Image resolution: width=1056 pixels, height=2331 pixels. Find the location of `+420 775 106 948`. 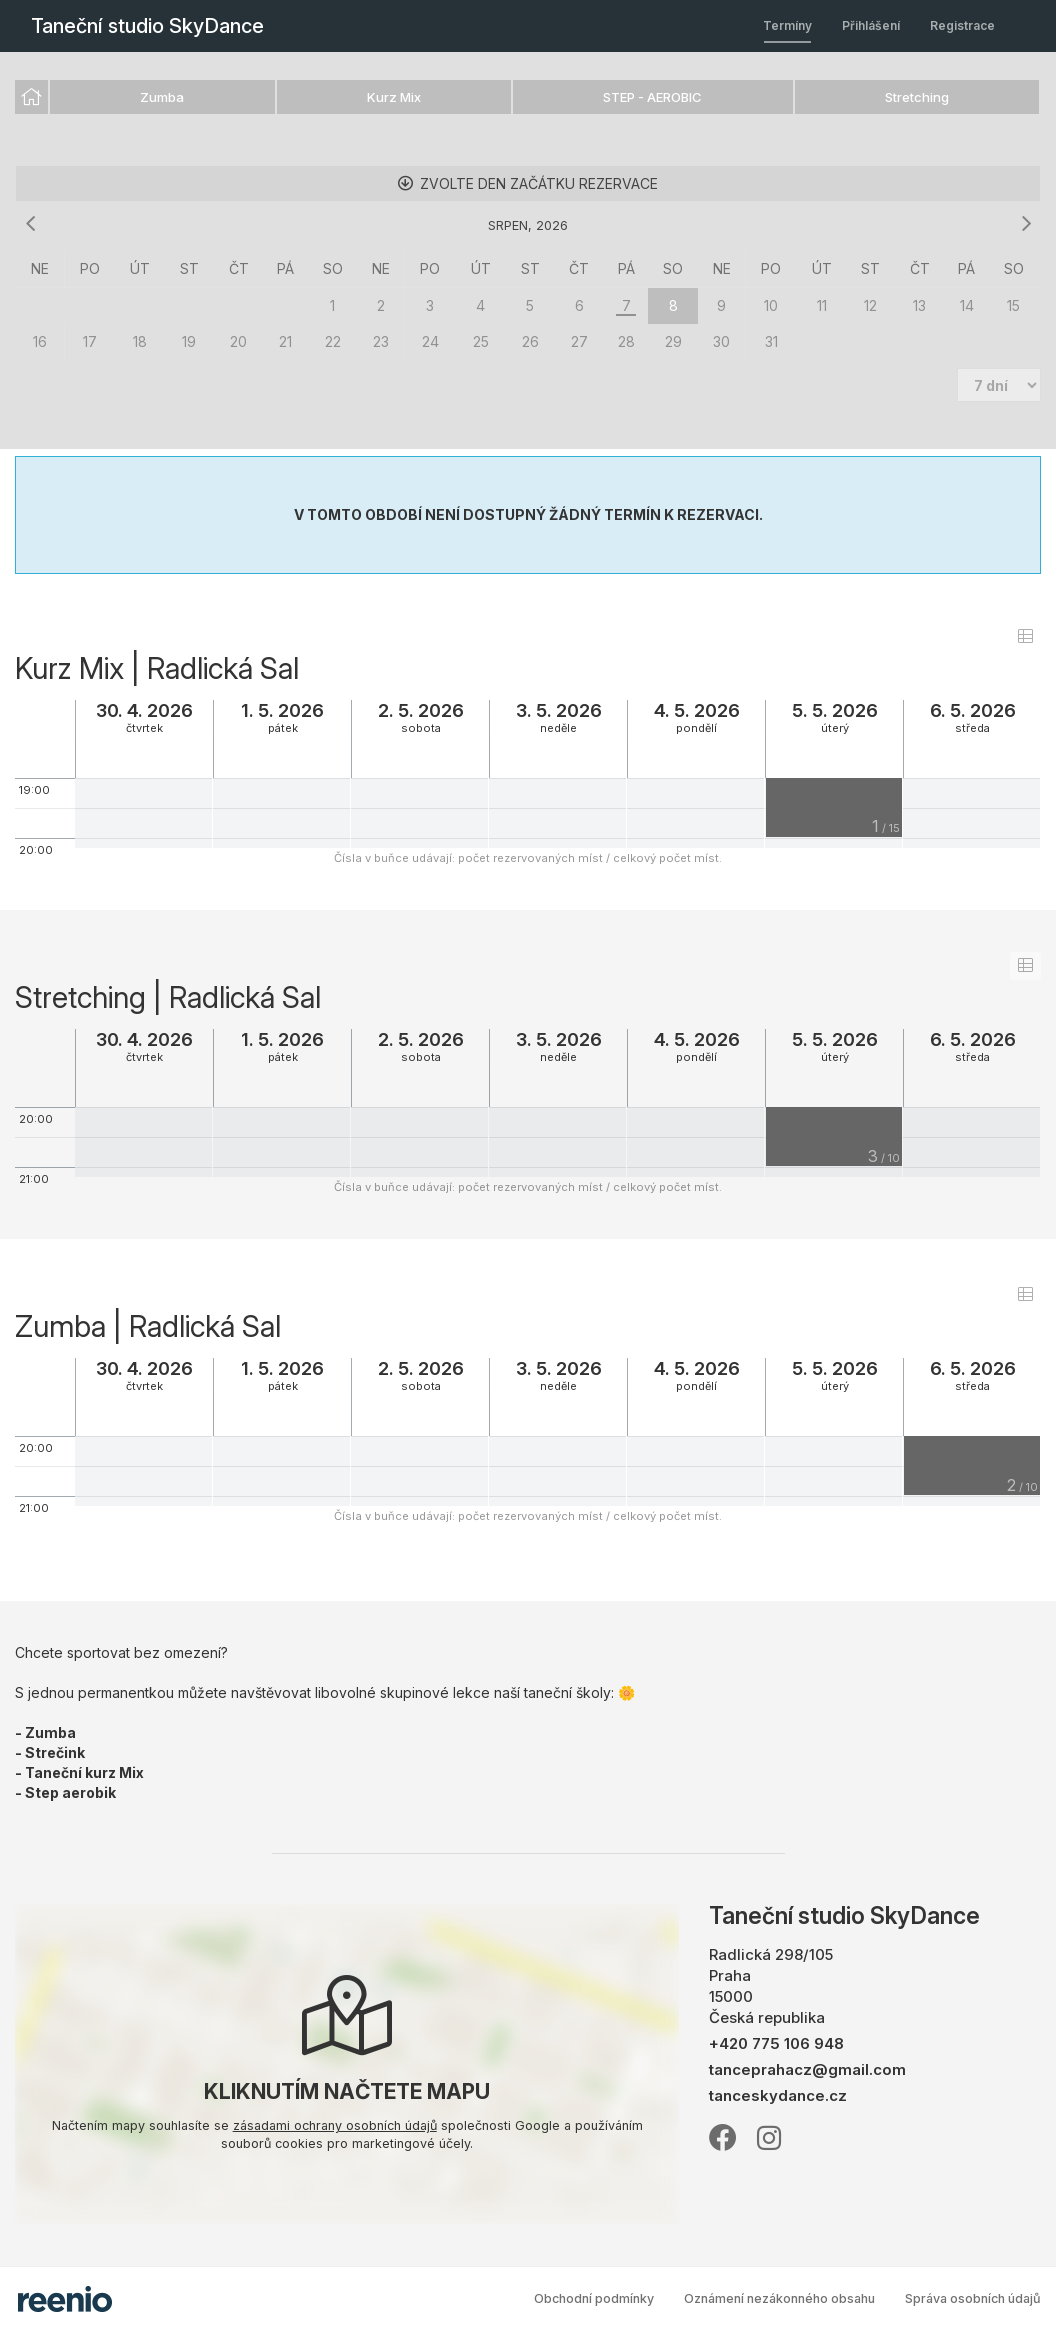

+420 775 106 948 is located at coordinates (776, 2043).